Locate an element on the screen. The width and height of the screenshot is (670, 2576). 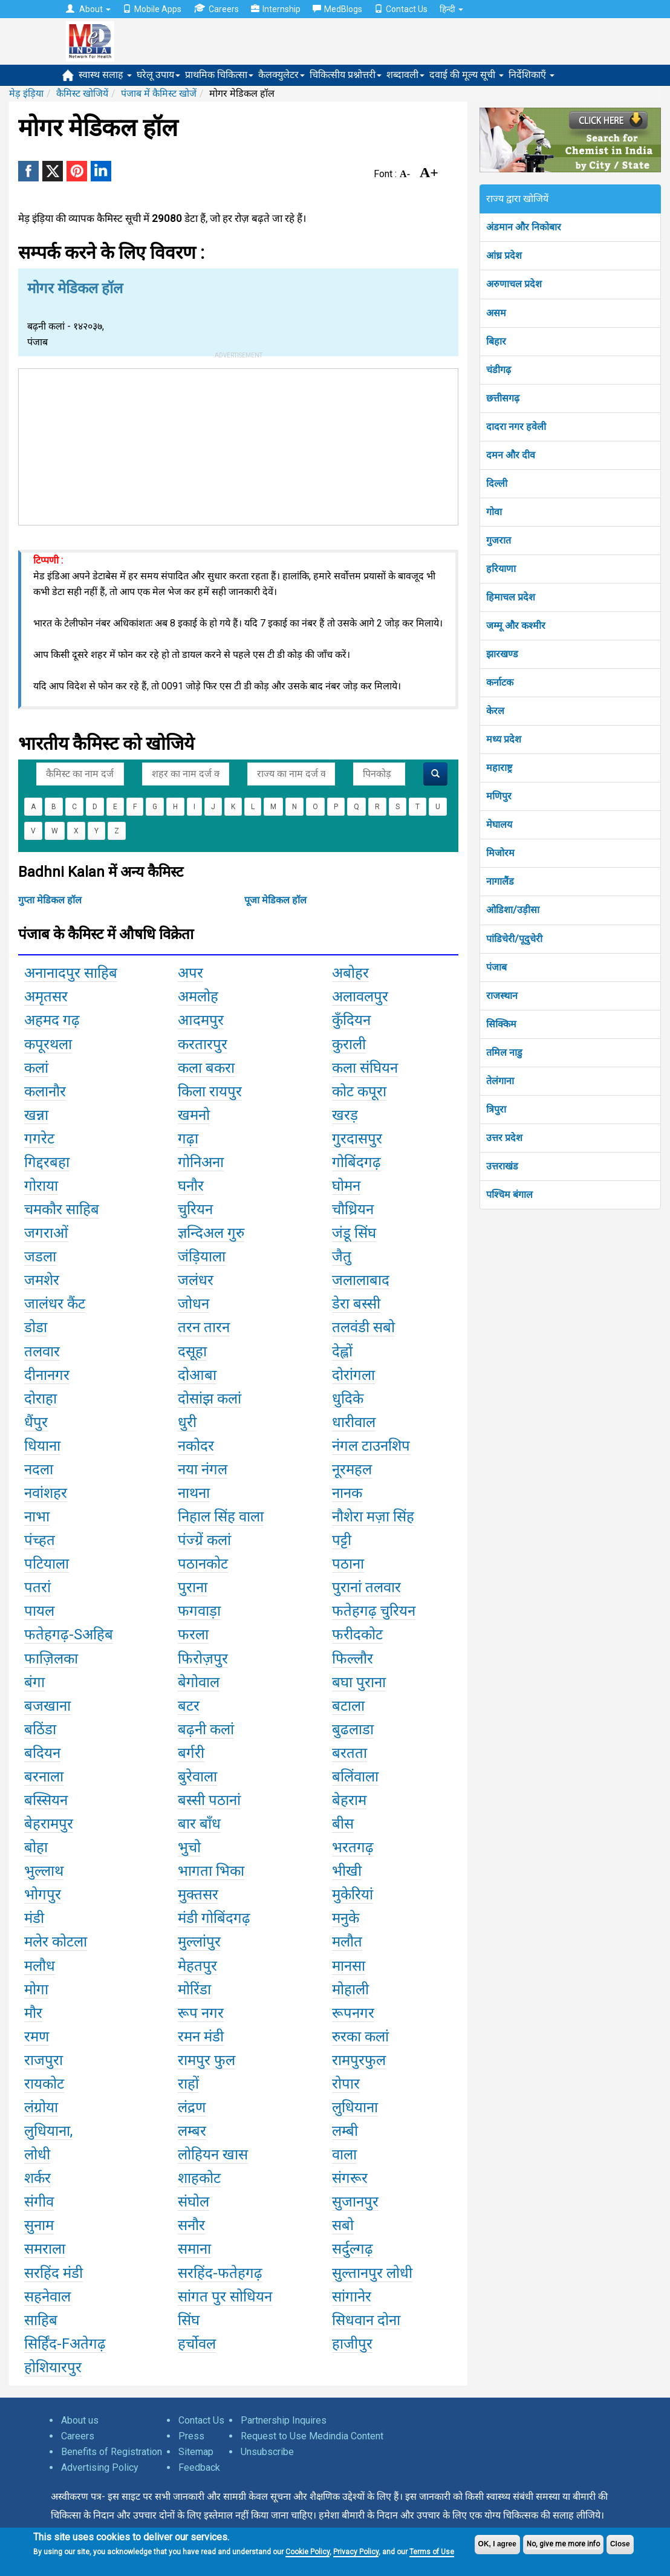
अबोहर is located at coordinates (350, 972).